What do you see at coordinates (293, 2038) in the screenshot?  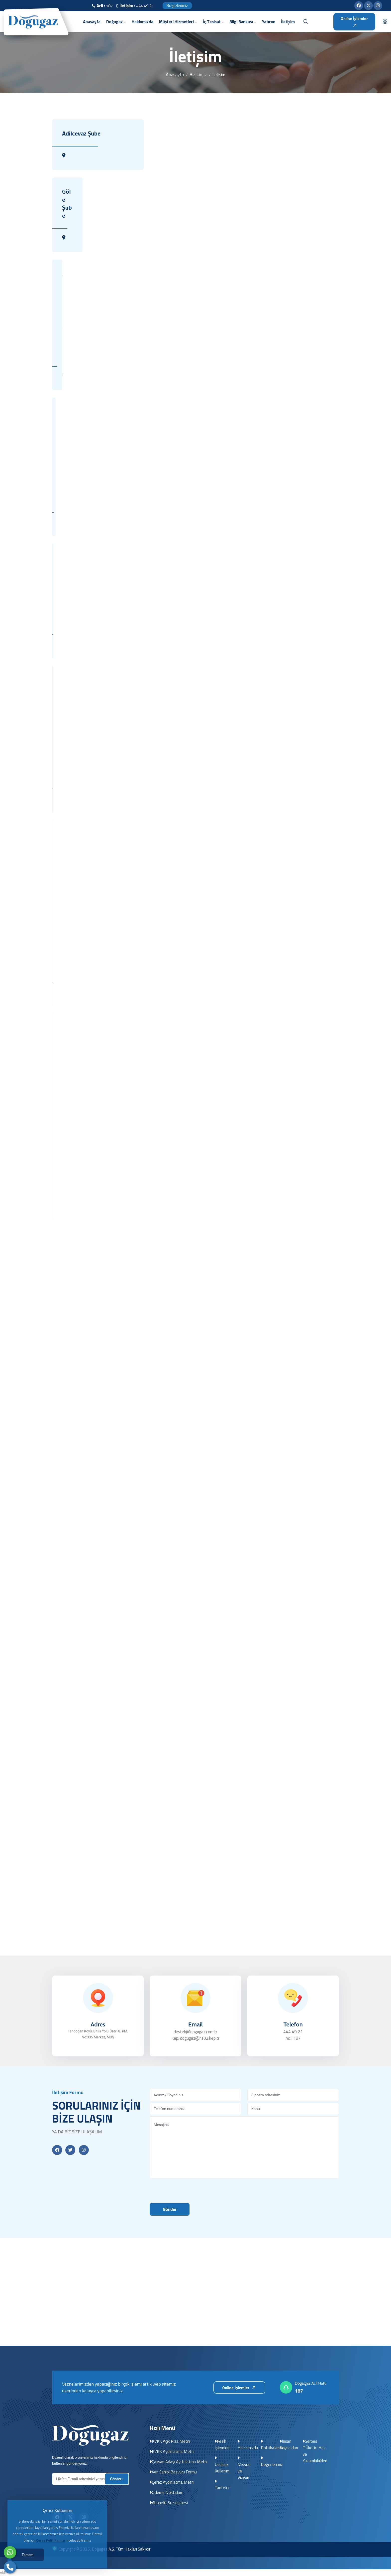 I see `Acil: 187` at bounding box center [293, 2038].